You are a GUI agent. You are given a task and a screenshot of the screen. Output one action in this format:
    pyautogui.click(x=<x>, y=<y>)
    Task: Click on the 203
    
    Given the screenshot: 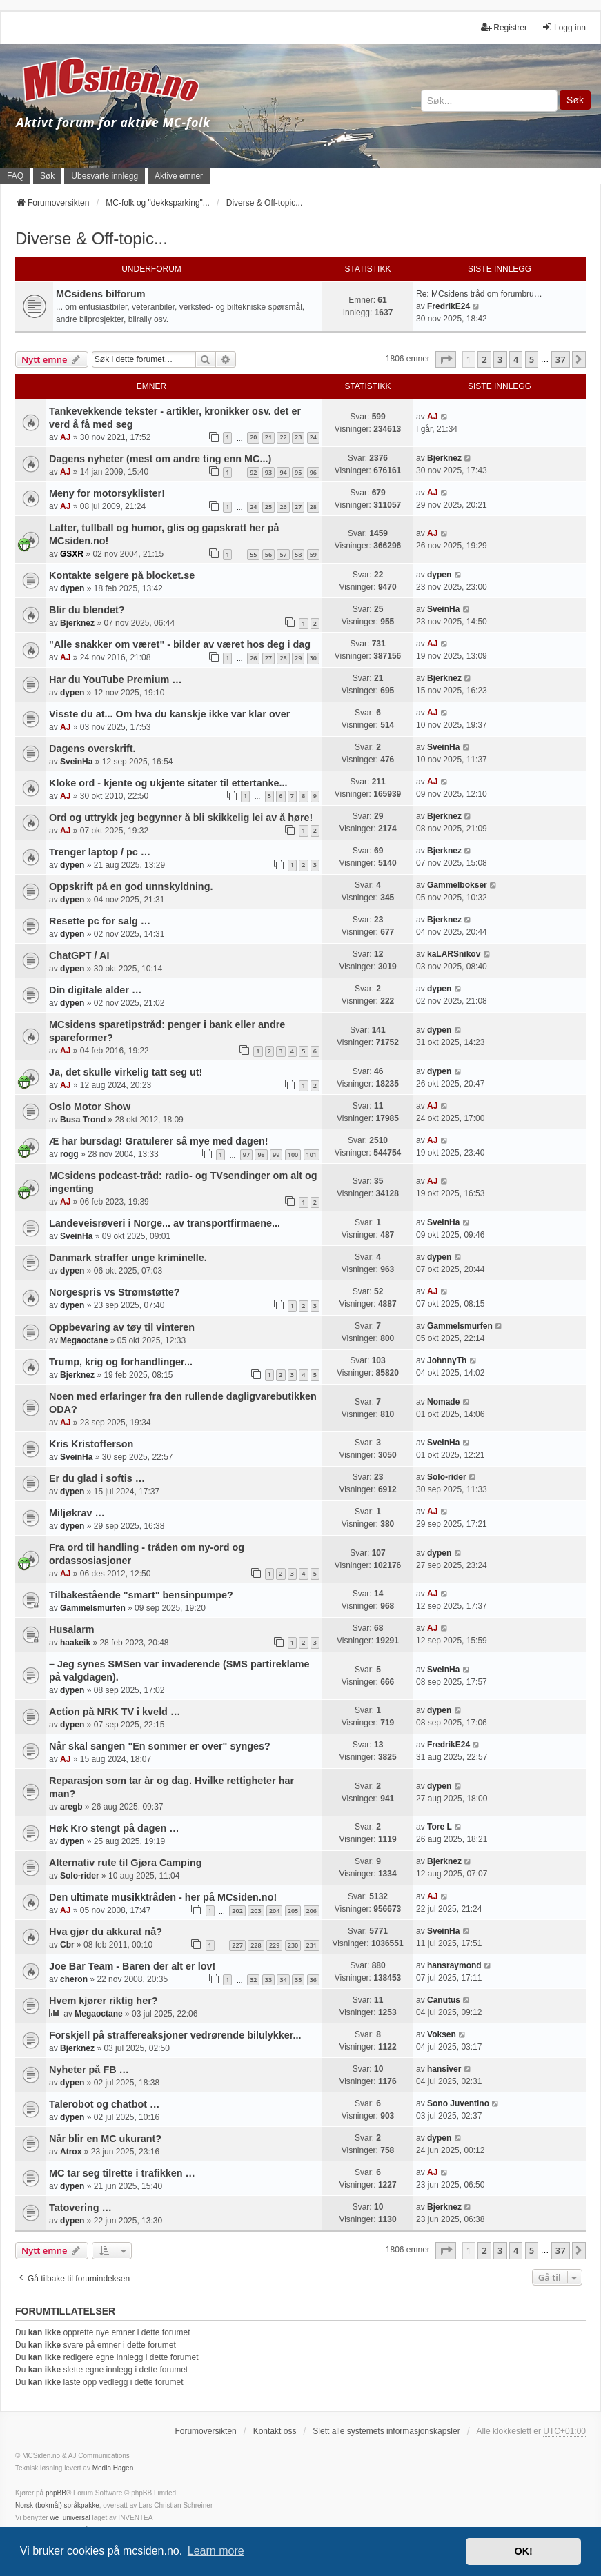 What is the action you would take?
    pyautogui.click(x=255, y=1910)
    